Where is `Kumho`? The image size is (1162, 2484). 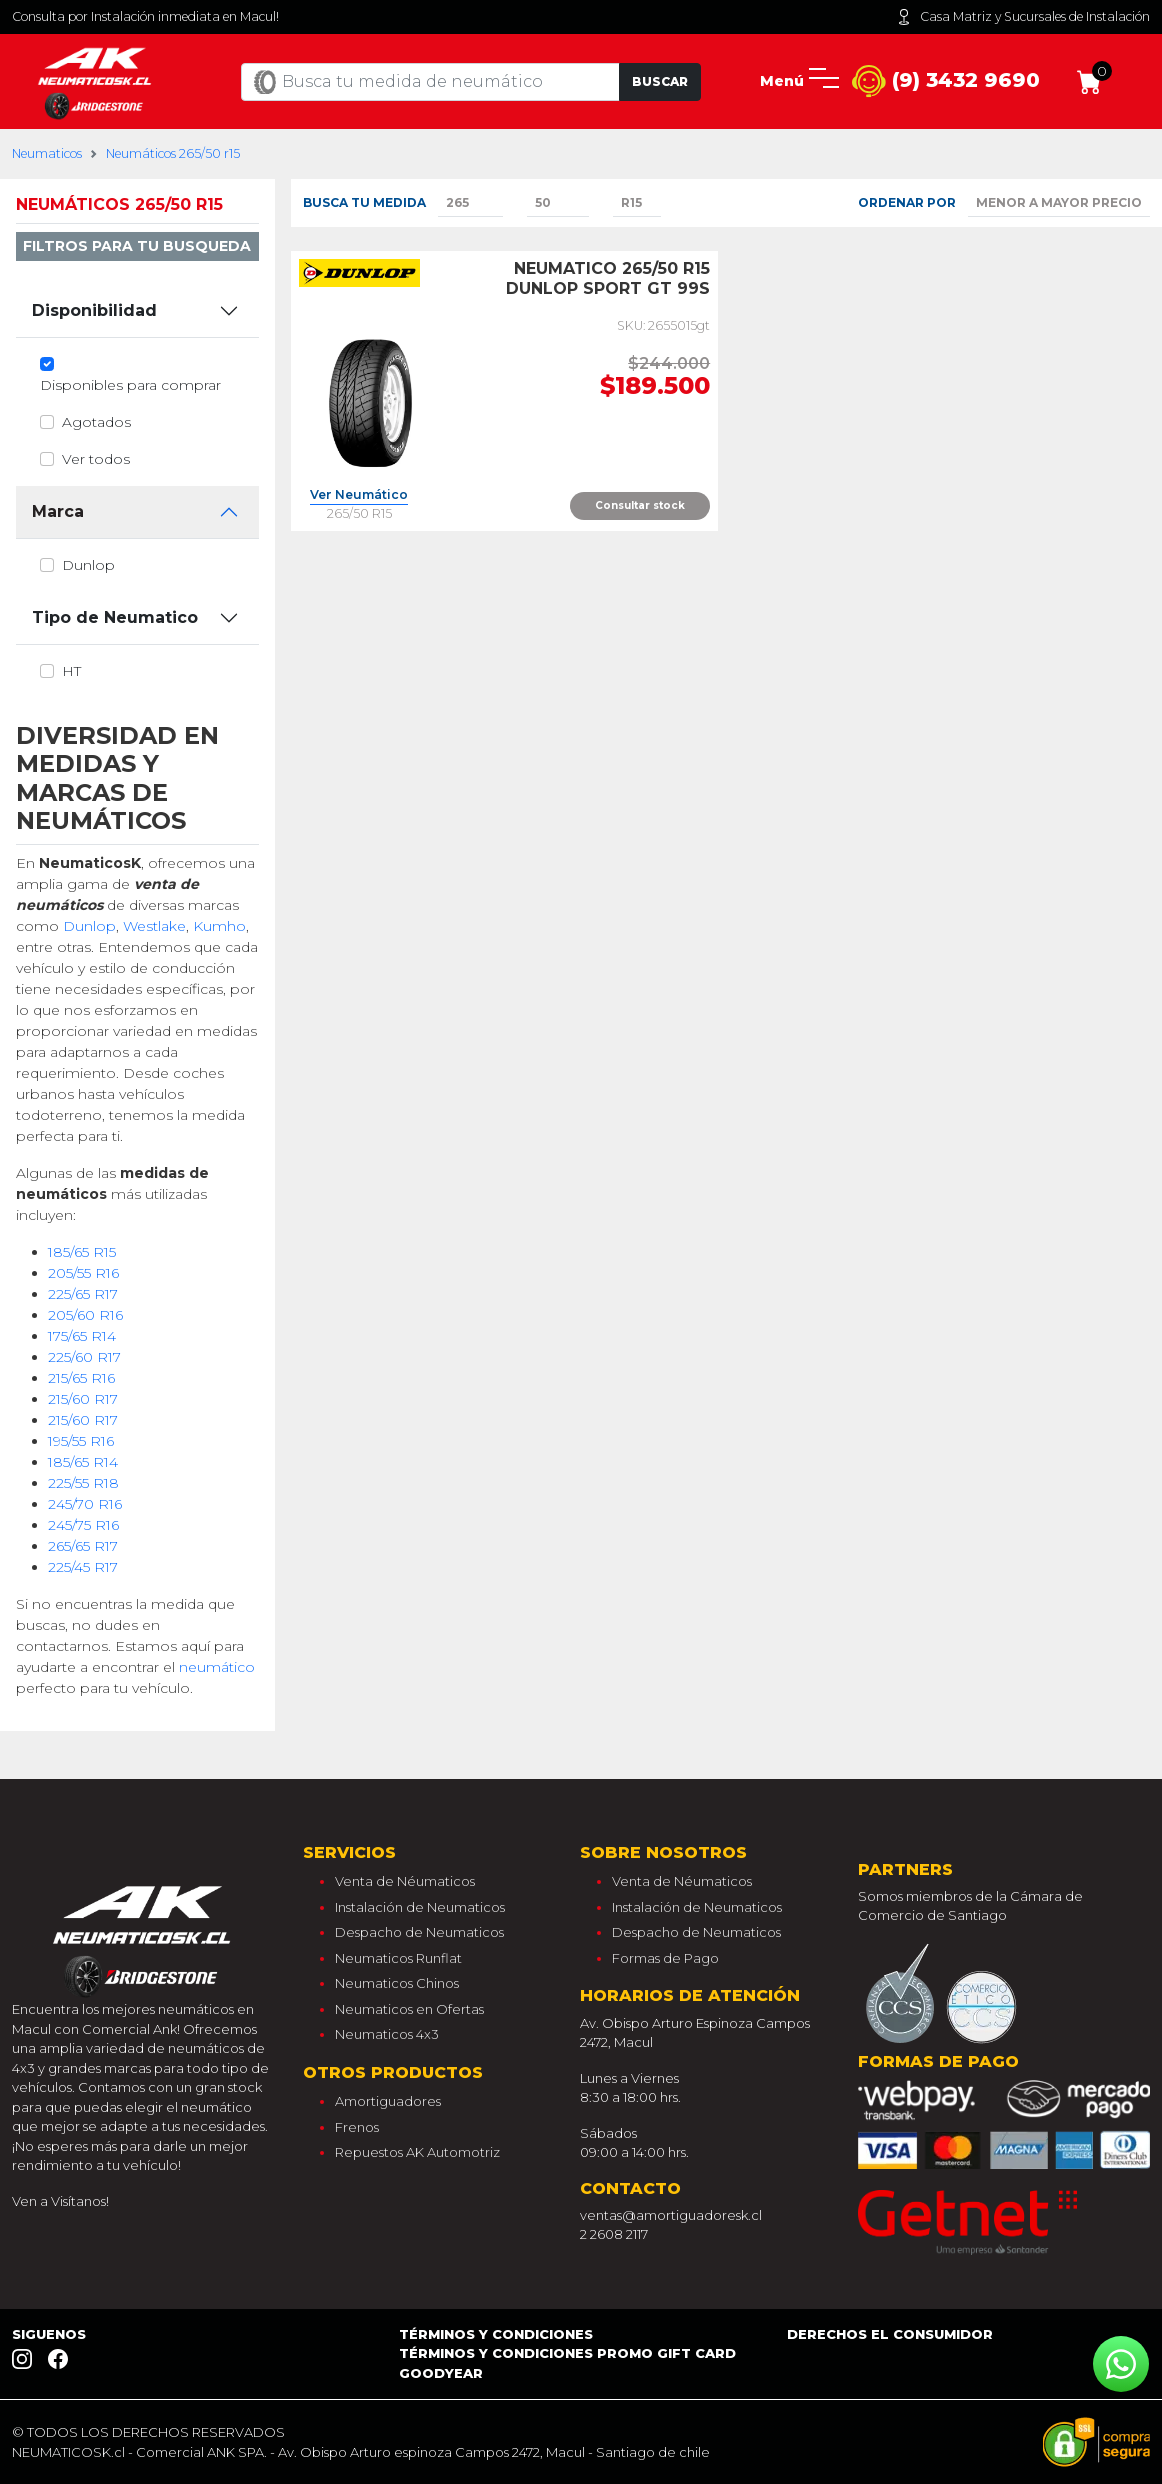 Kumho is located at coordinates (219, 926).